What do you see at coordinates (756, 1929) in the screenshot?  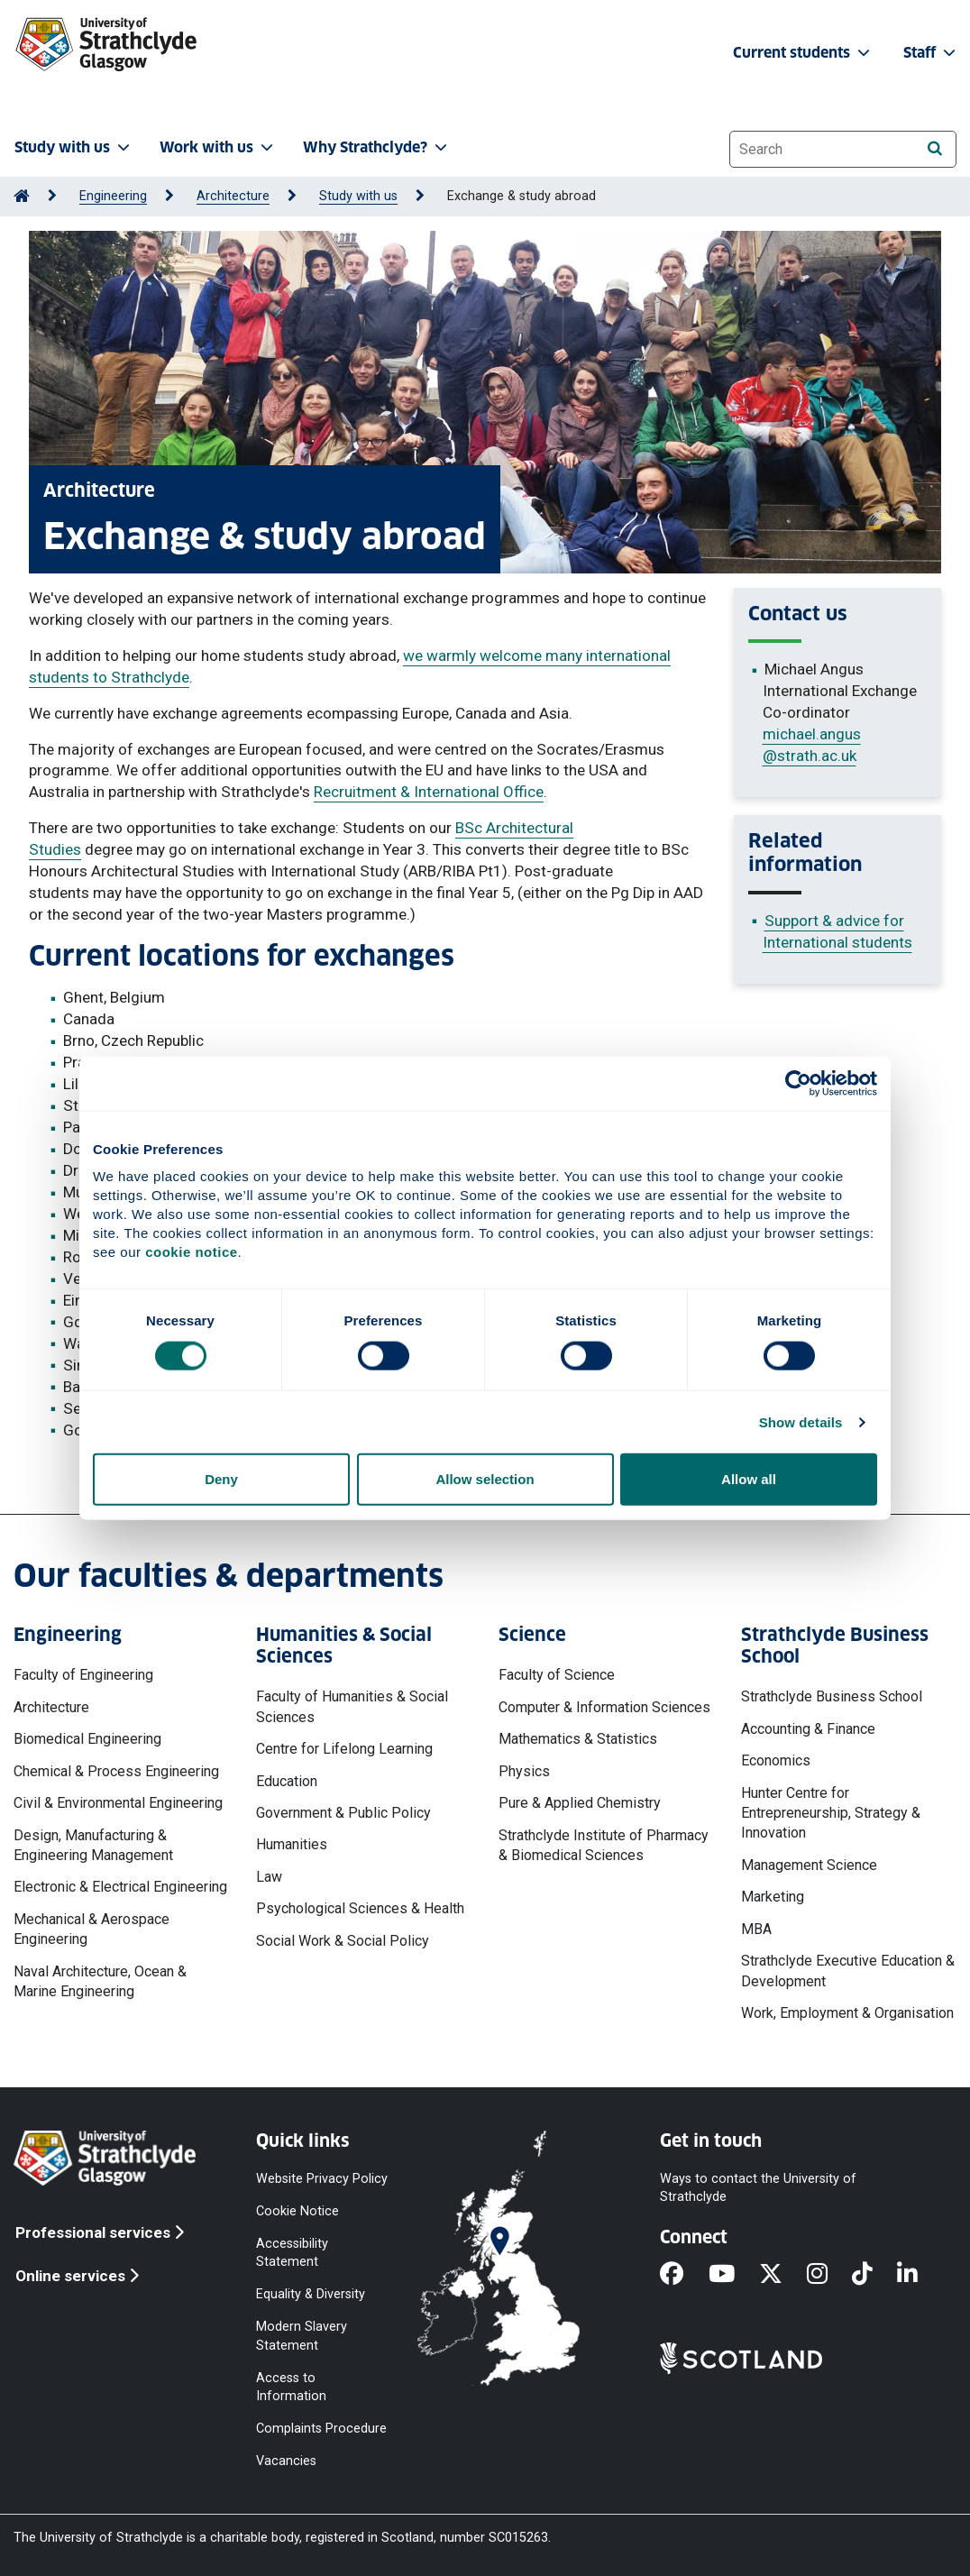 I see `MBA` at bounding box center [756, 1929].